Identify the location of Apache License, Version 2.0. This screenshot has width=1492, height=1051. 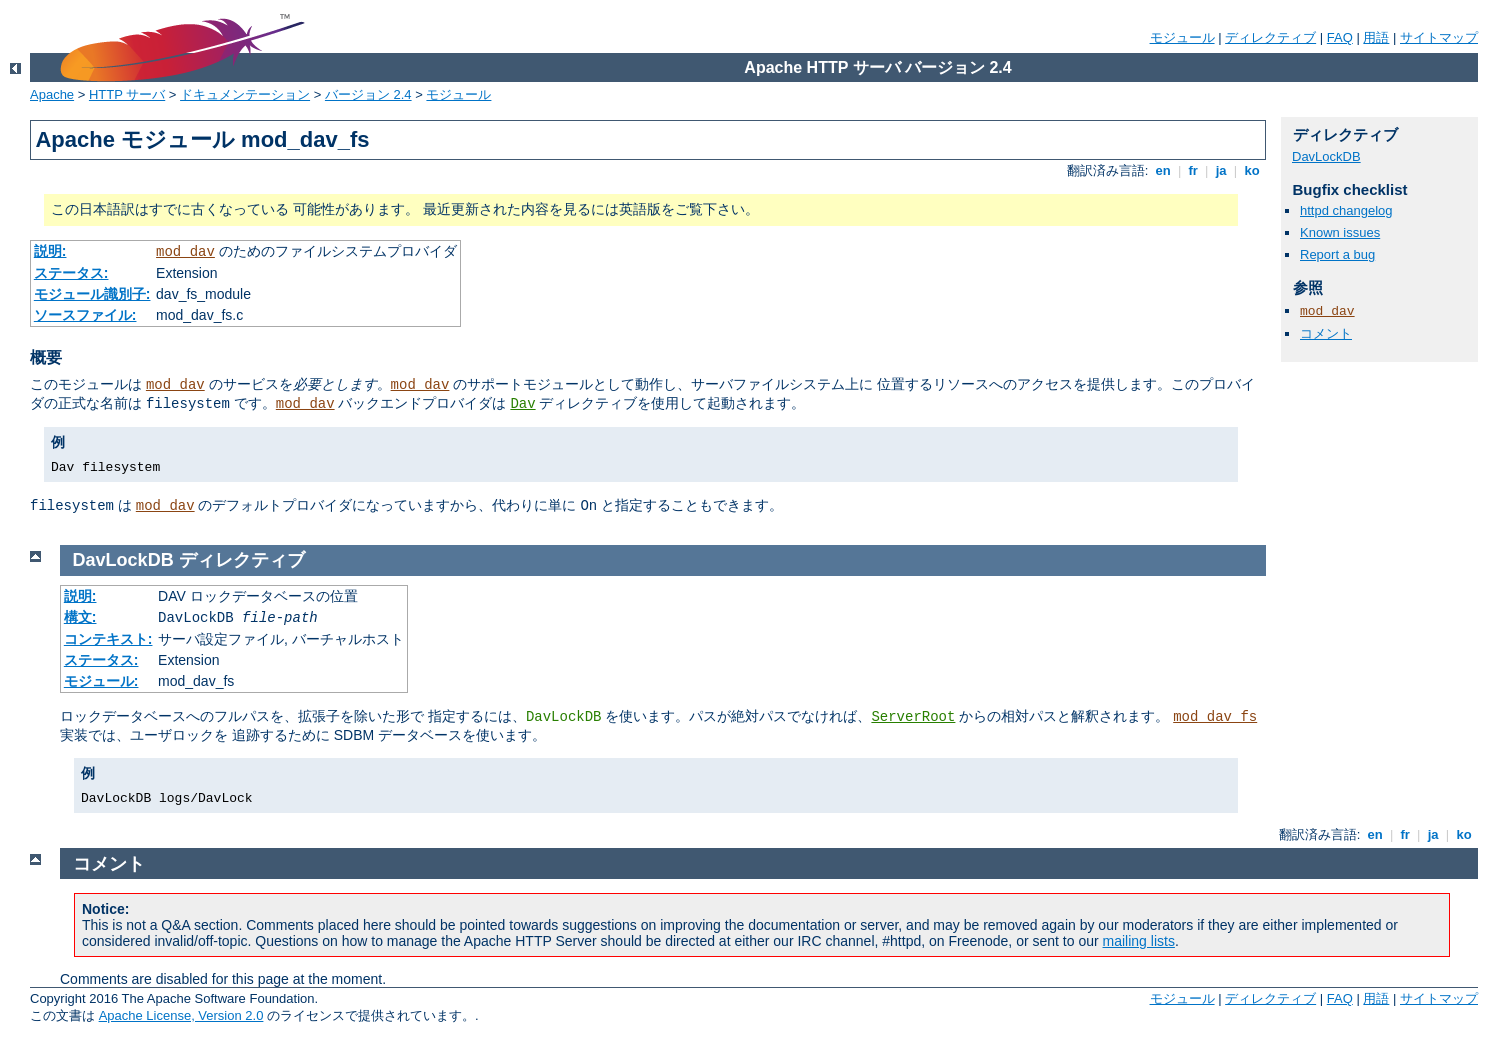
(181, 1015).